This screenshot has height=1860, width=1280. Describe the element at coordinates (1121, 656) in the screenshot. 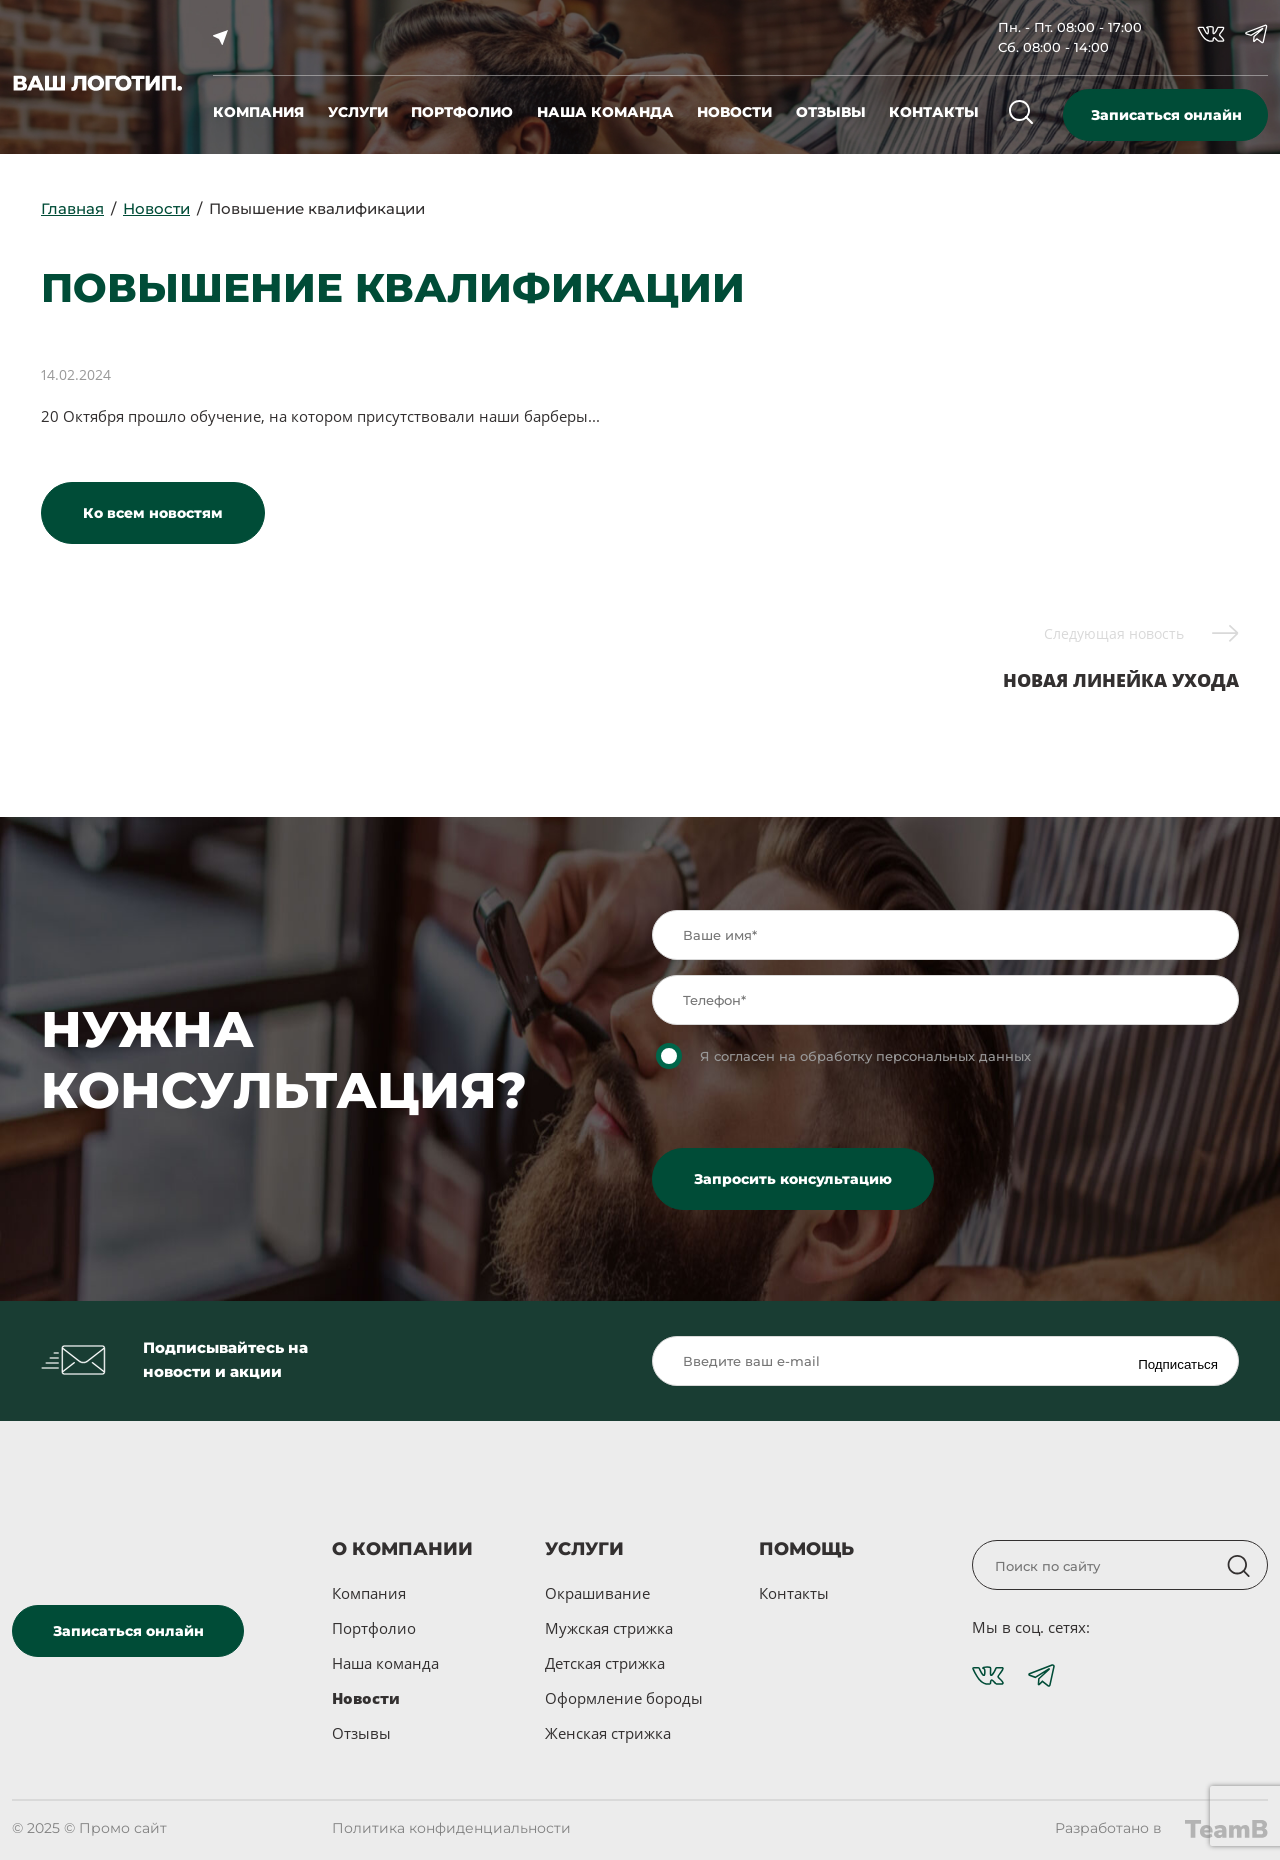

I see `Новая линейка ухода` at that location.